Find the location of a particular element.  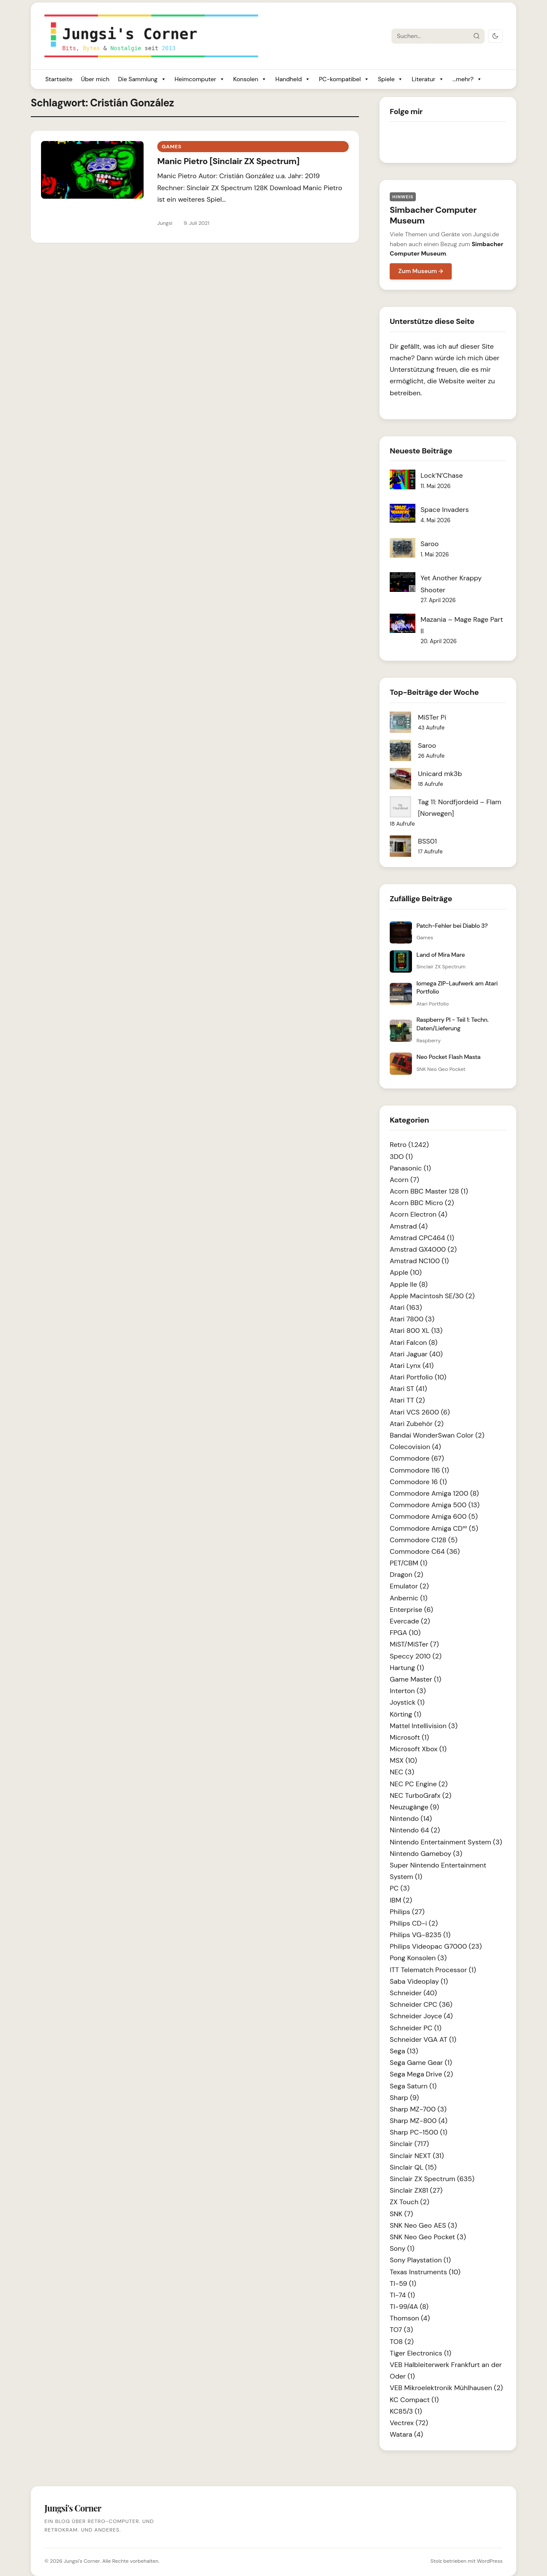

Sega Game Gear (1) is located at coordinates (421, 2062).